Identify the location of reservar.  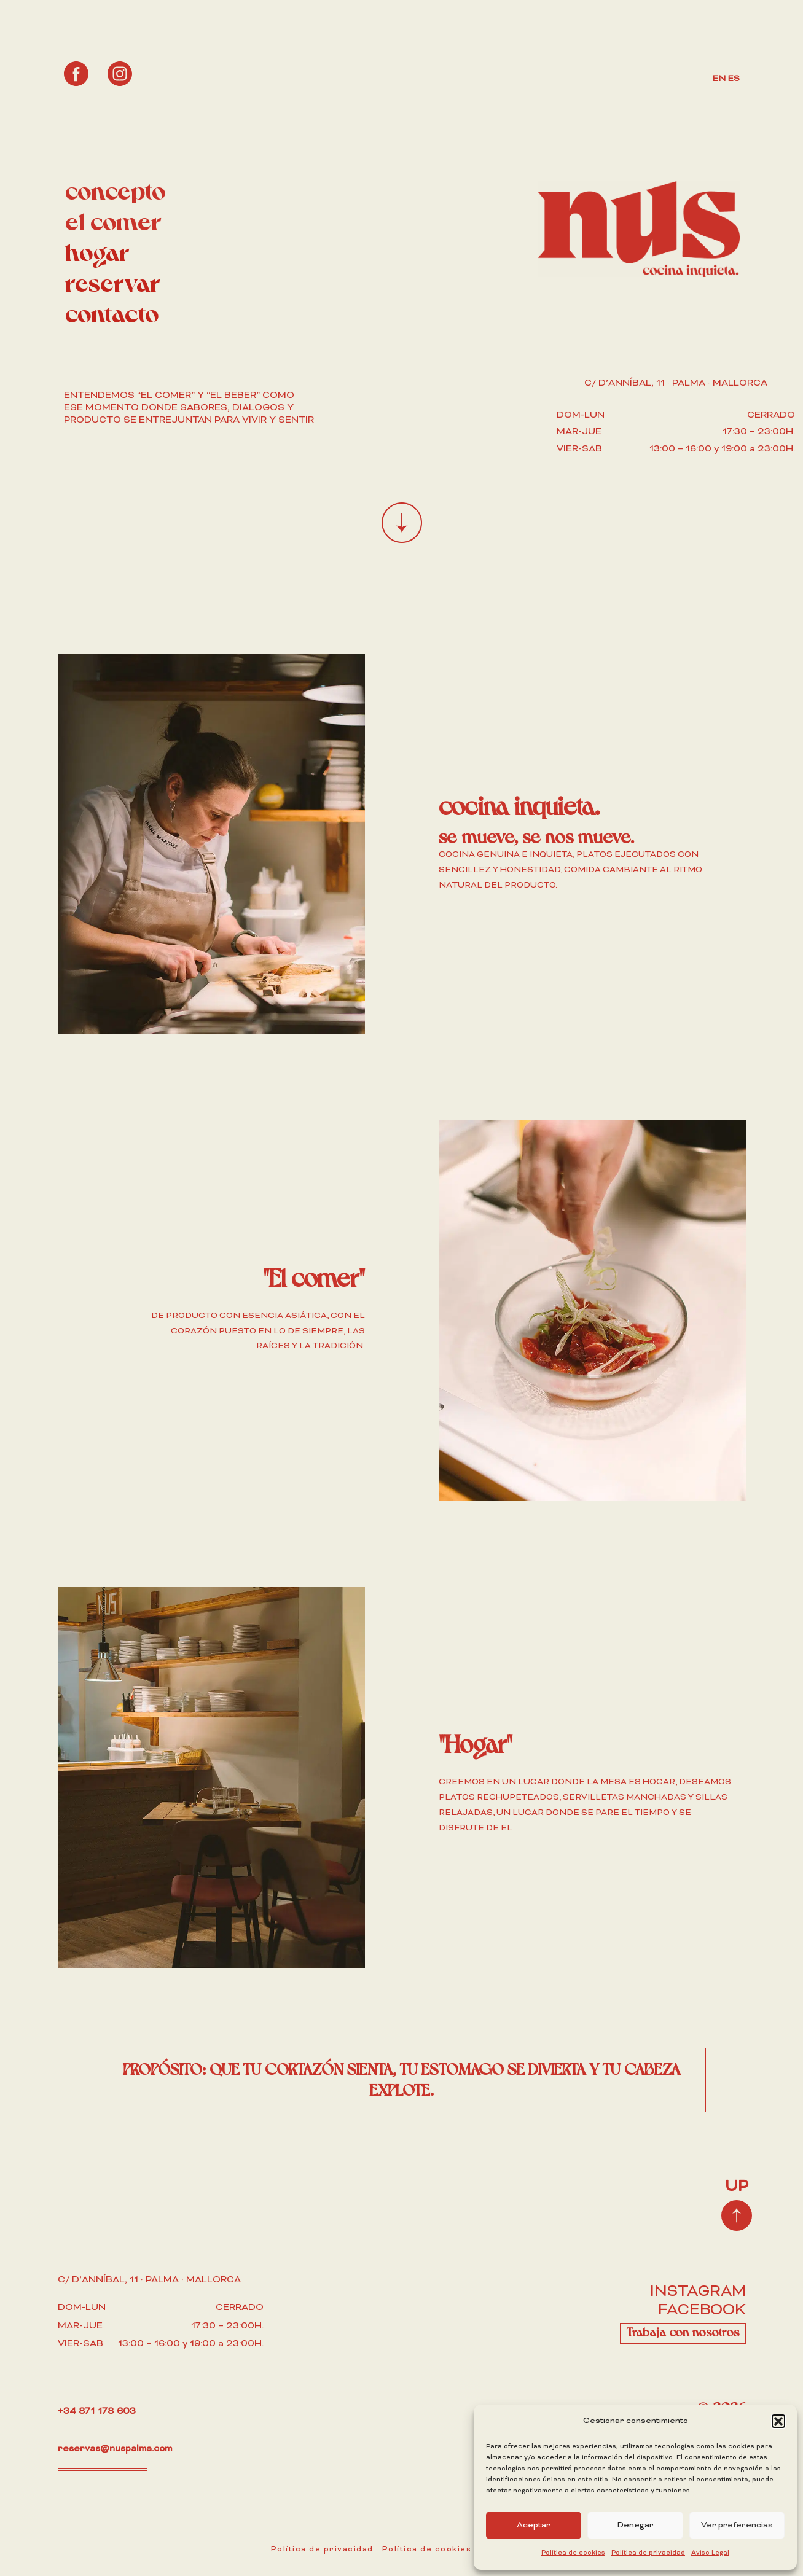
(112, 285).